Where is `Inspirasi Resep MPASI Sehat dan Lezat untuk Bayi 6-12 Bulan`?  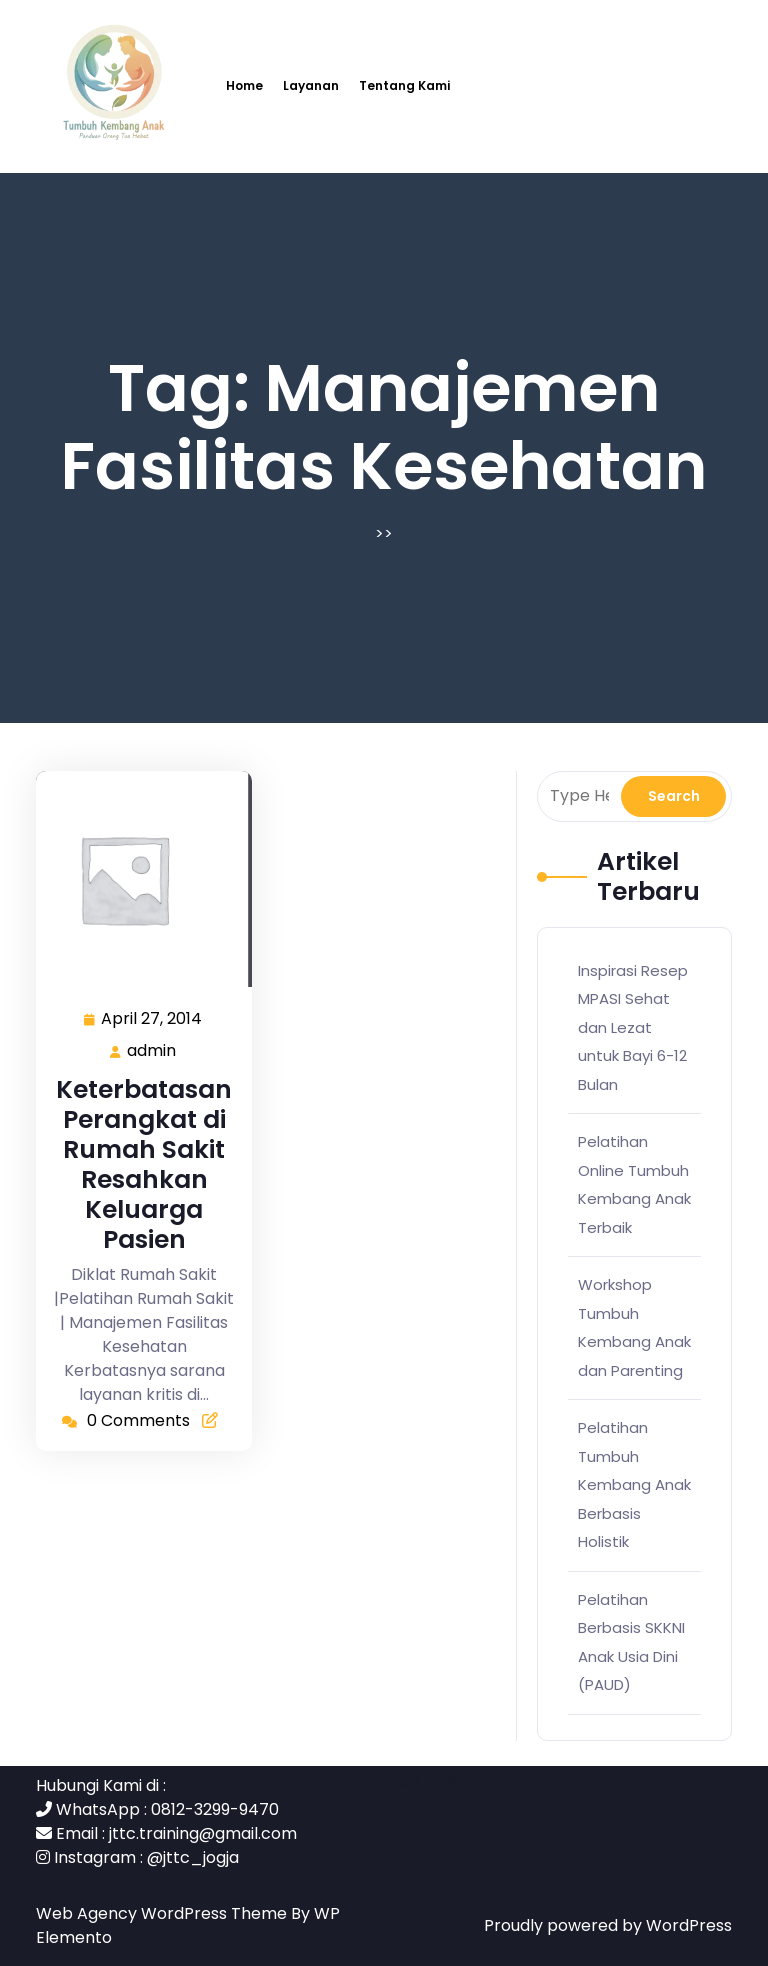
Inspirasi Resep MPASI Sehat dan Lezat untuk Bayi 6-12 Bulan is located at coordinates (633, 1027).